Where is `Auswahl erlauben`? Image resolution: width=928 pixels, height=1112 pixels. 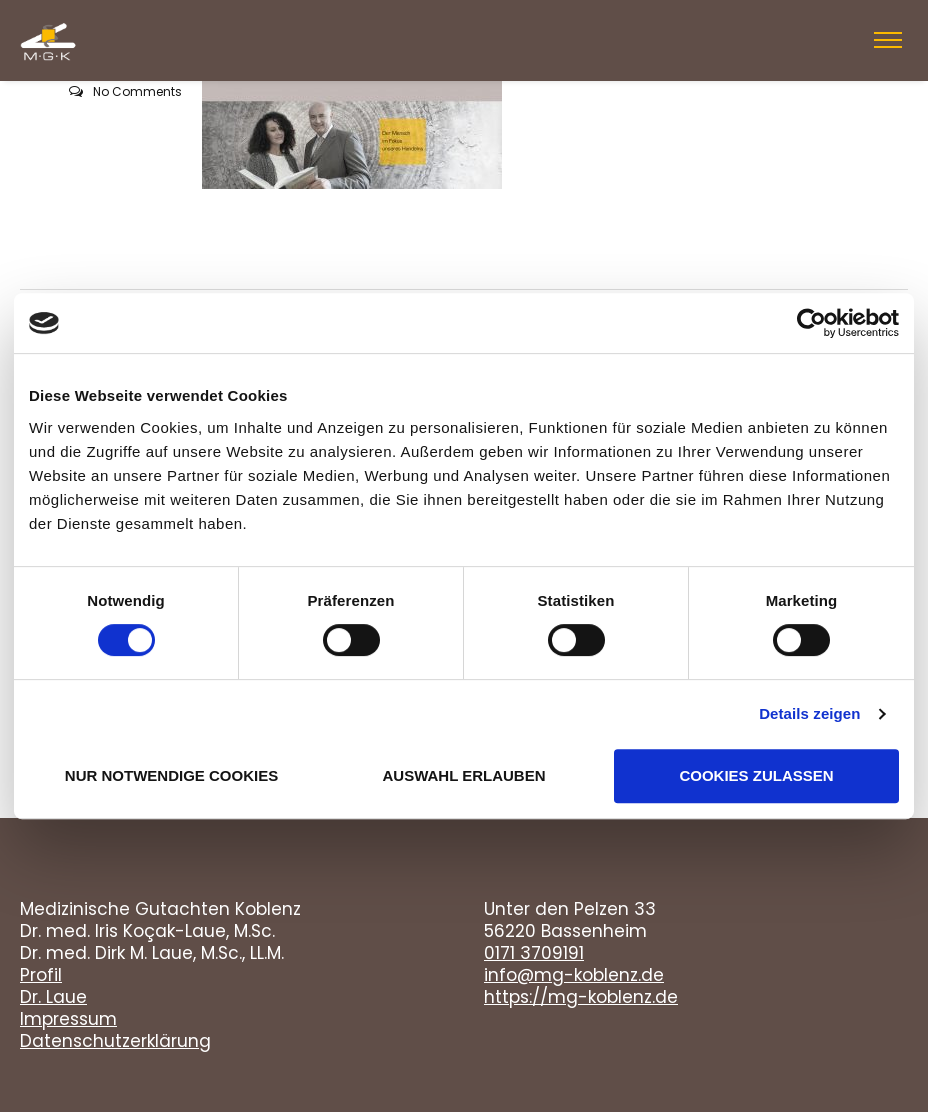 Auswahl erlauben is located at coordinates (463, 775).